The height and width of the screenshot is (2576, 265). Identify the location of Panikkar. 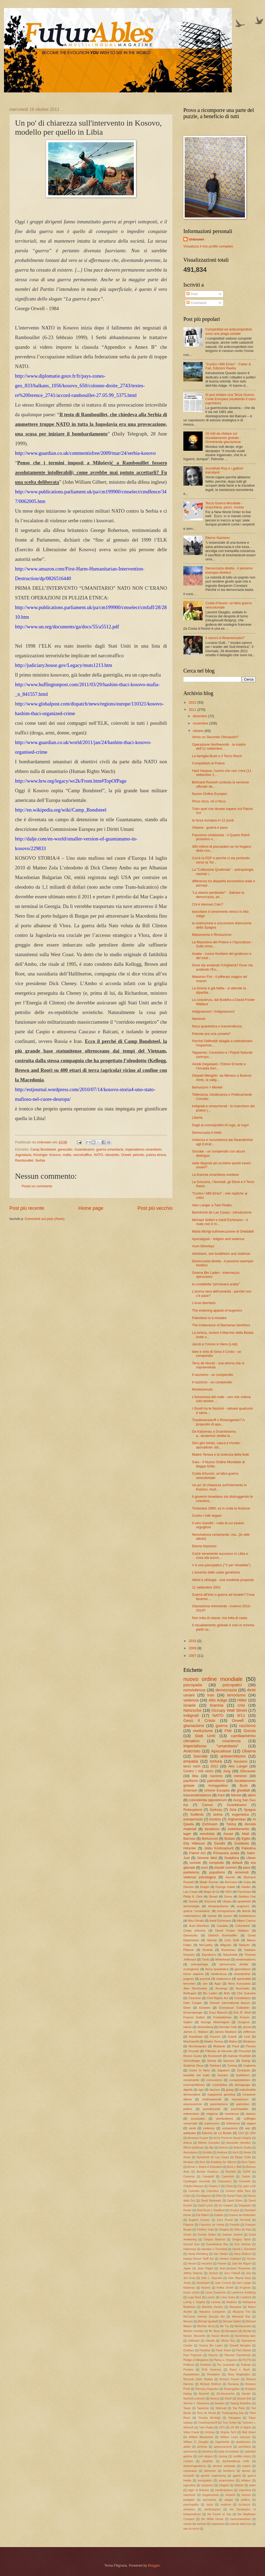
(205, 2350).